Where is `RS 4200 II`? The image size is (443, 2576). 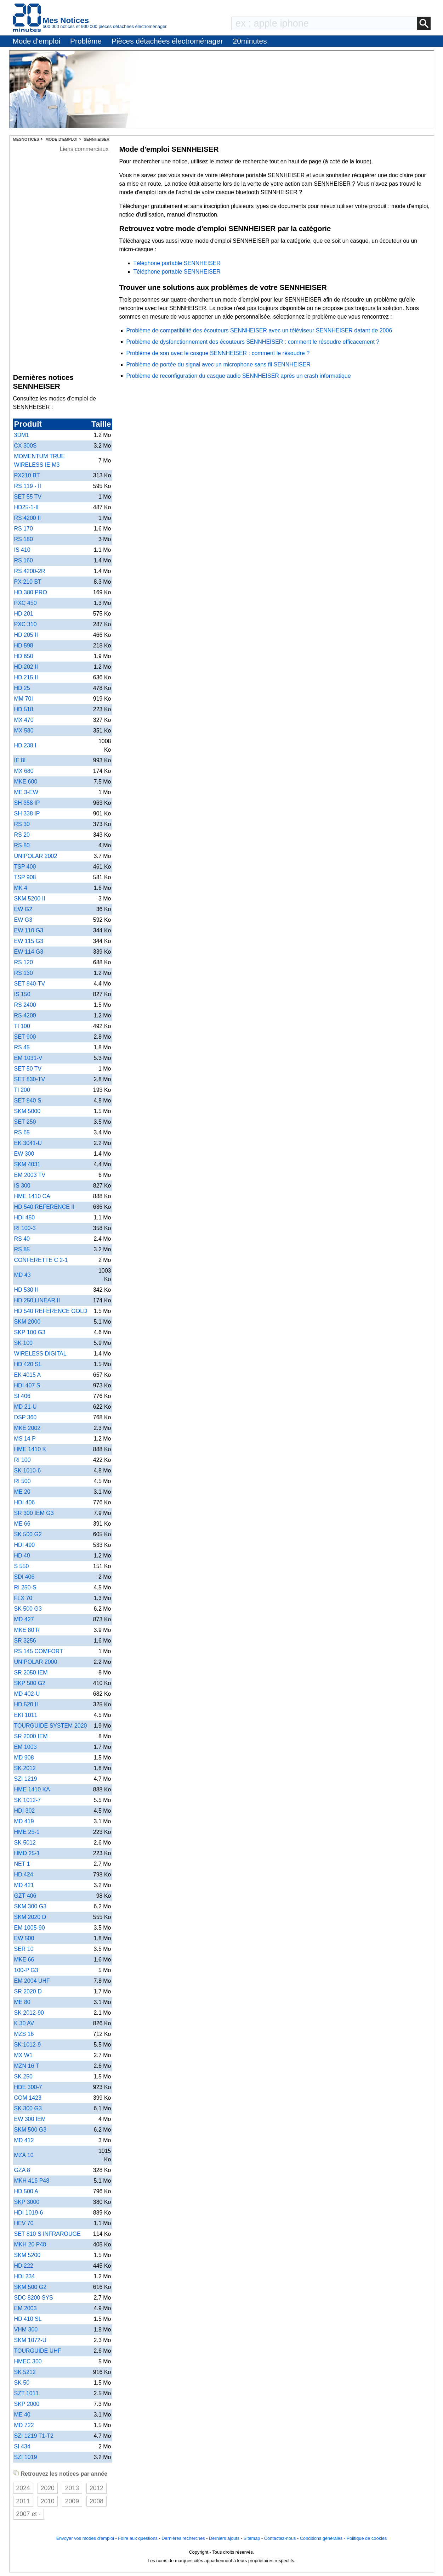 RS 4200 II is located at coordinates (27, 518).